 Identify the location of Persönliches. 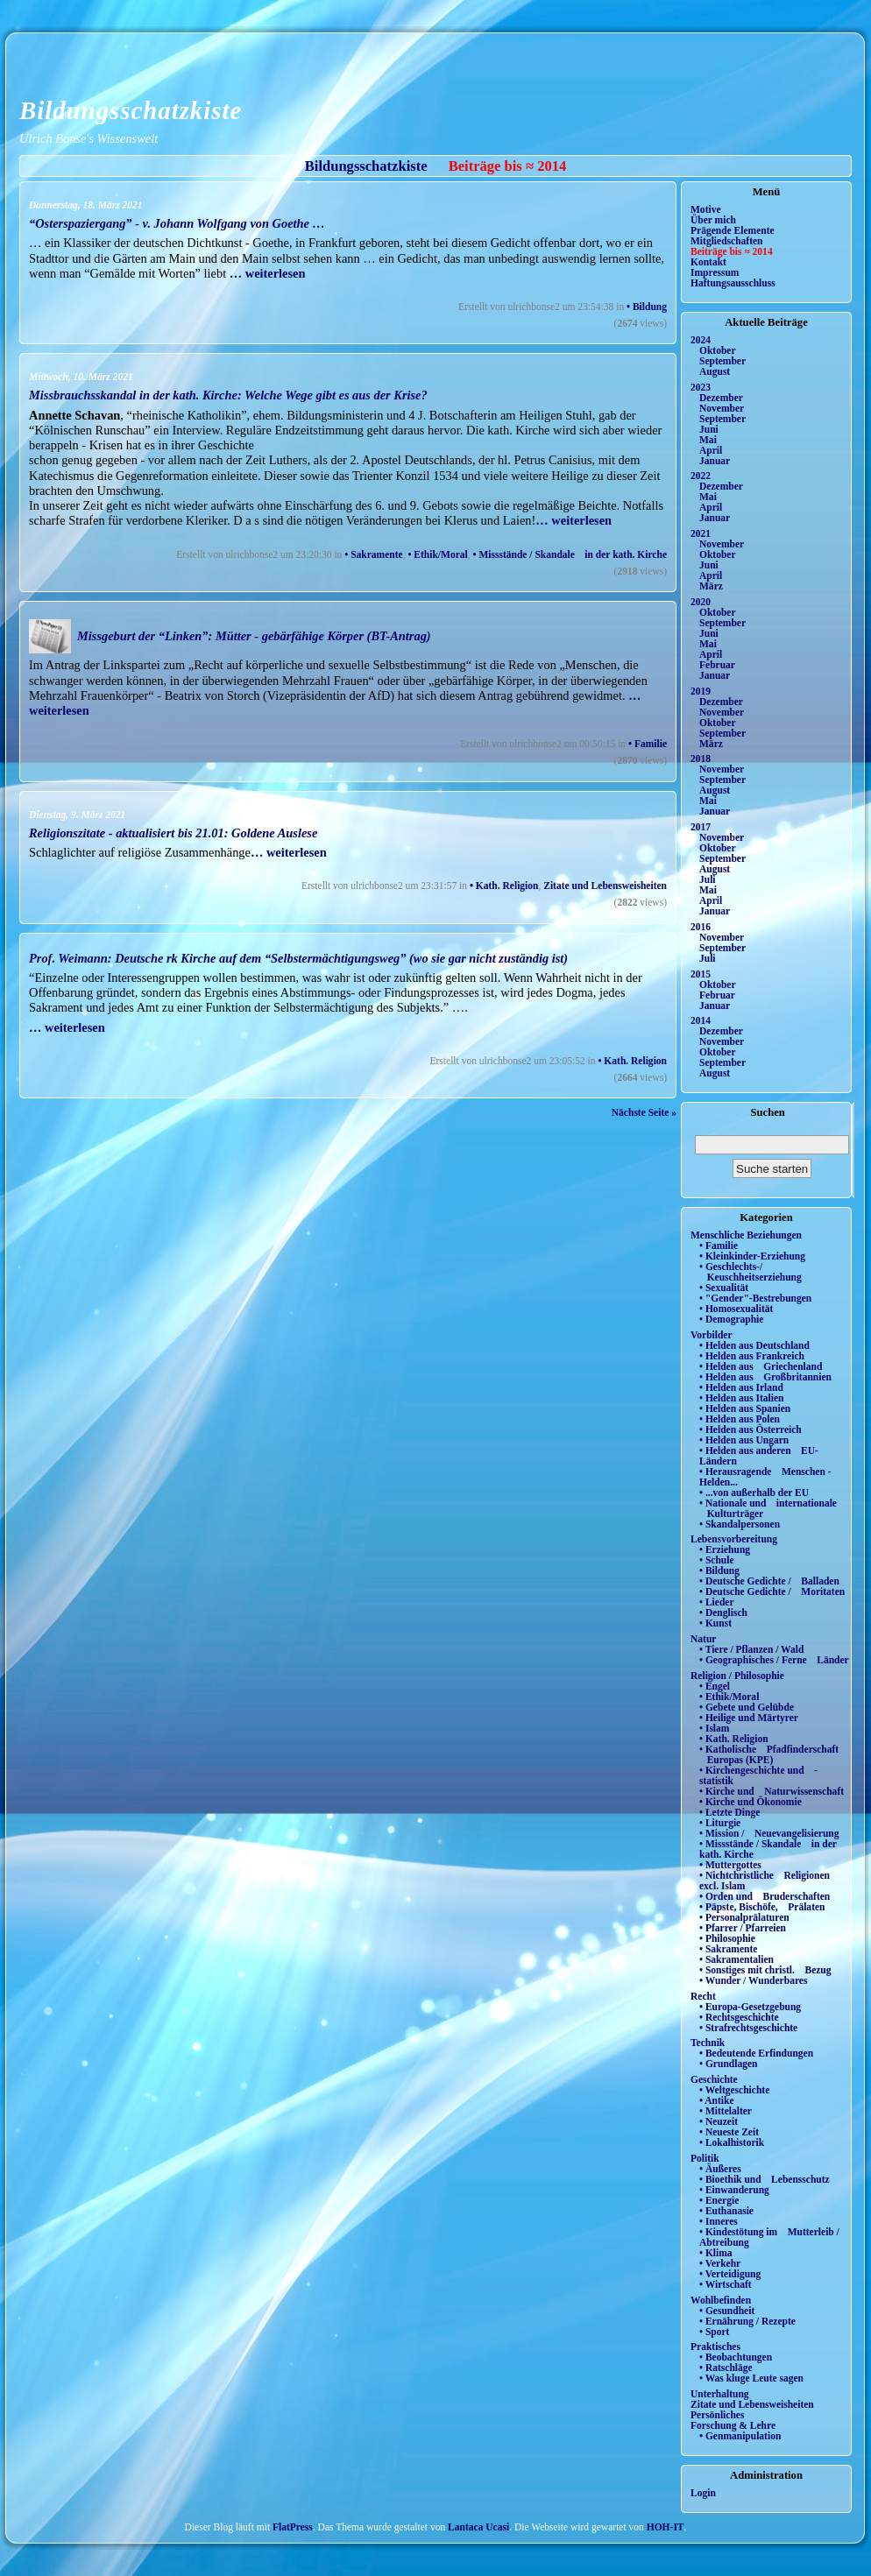
(717, 2415).